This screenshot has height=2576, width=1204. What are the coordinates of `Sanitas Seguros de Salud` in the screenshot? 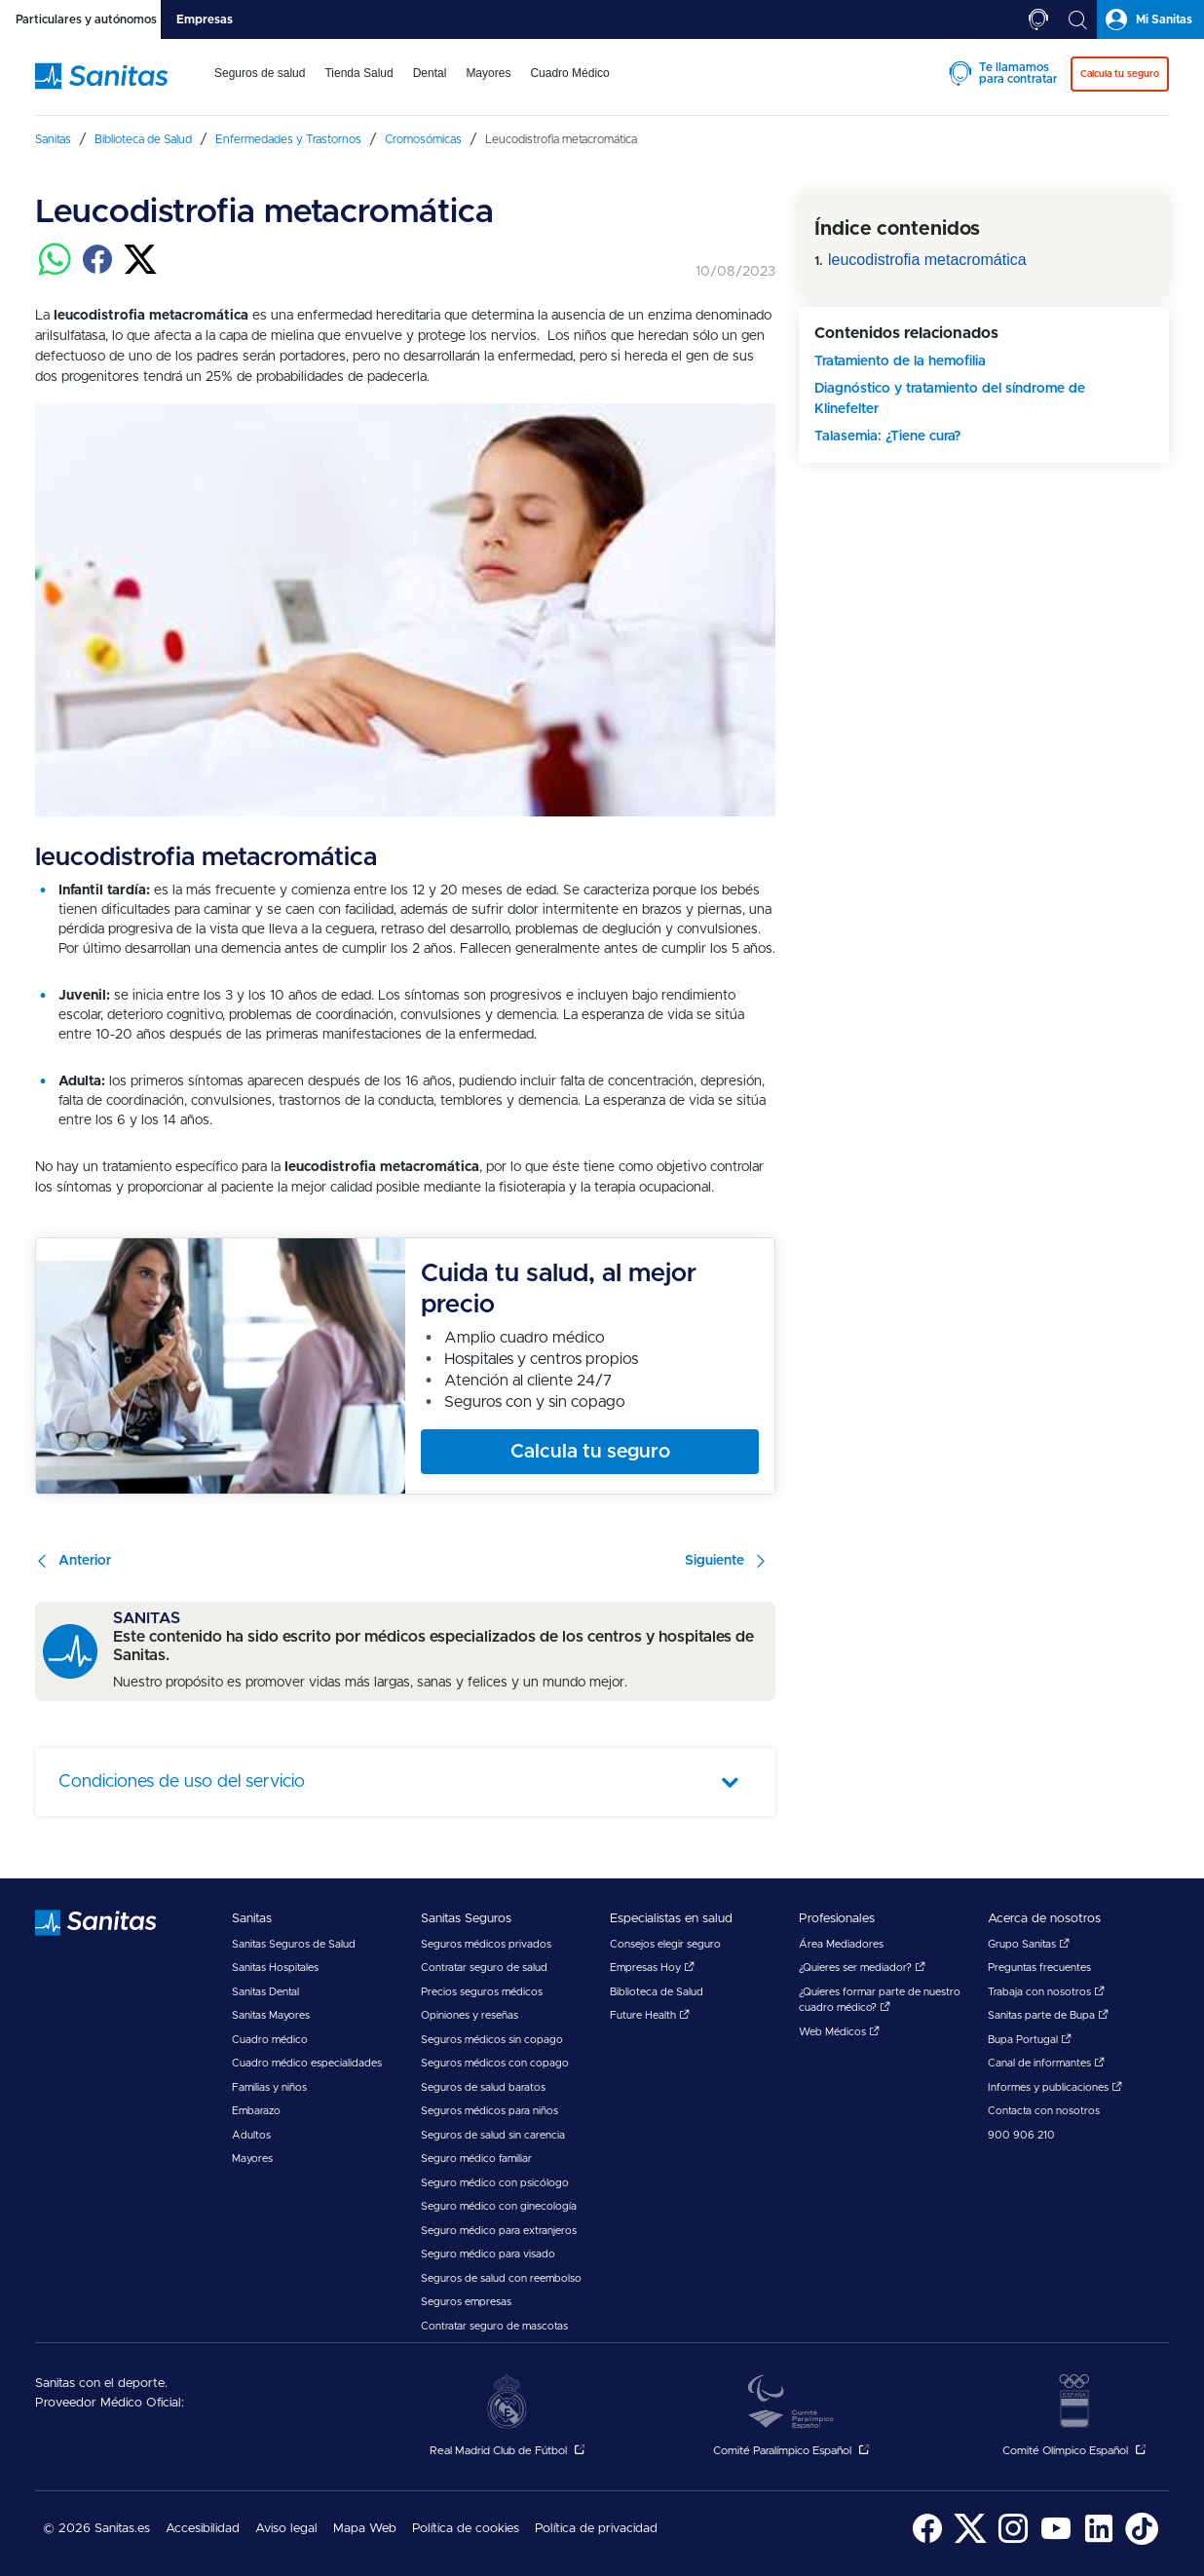 It's located at (294, 1944).